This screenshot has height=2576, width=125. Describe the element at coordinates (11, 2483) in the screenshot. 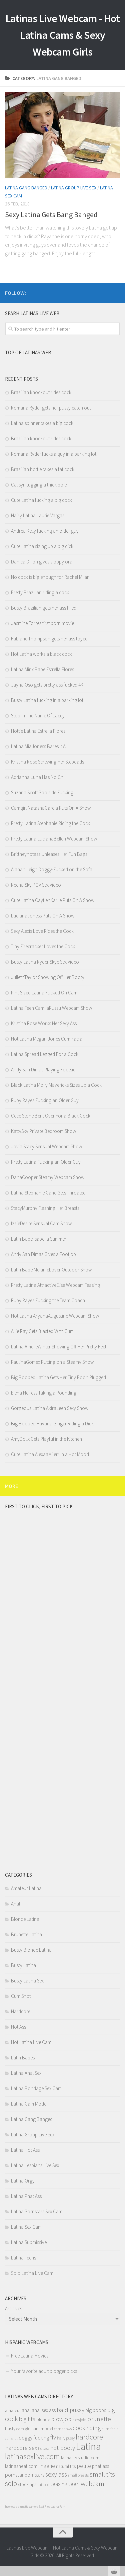

I see `solo` at that location.